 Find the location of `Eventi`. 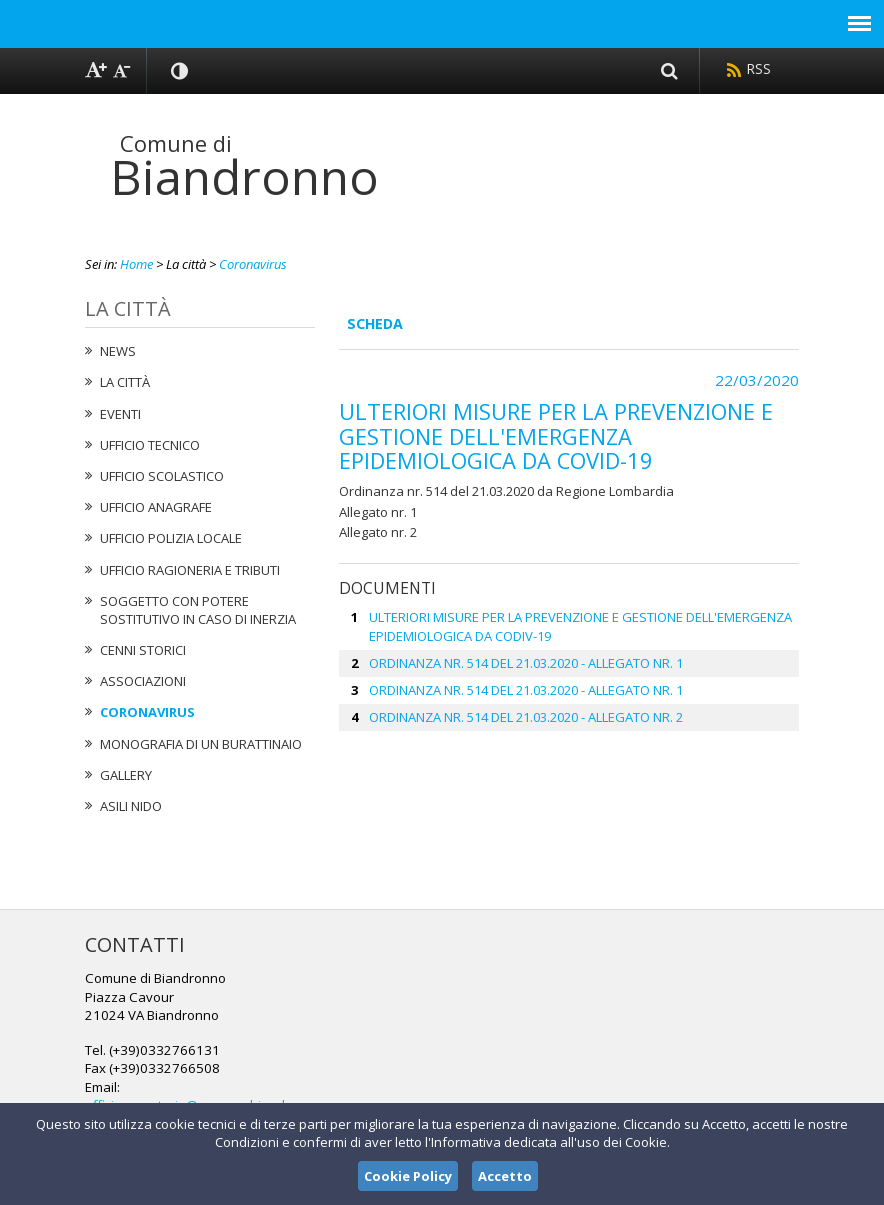

Eventi is located at coordinates (120, 414).